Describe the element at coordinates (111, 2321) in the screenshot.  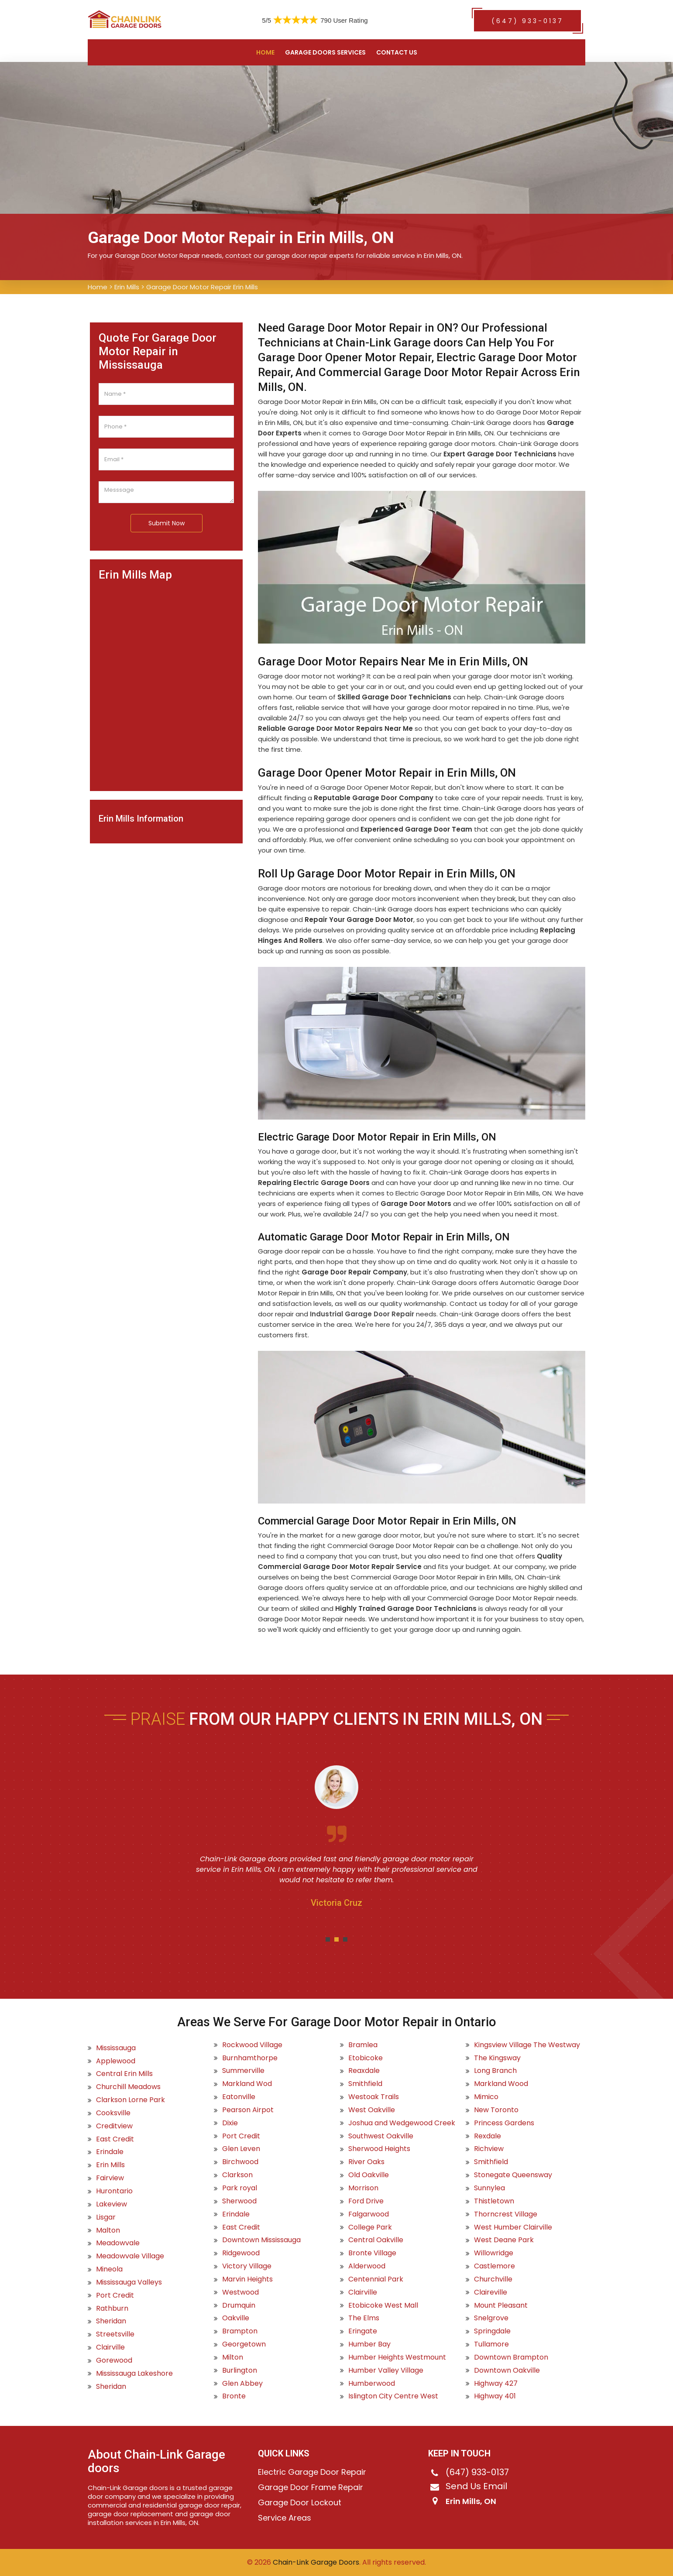
I see `Sheridan` at that location.